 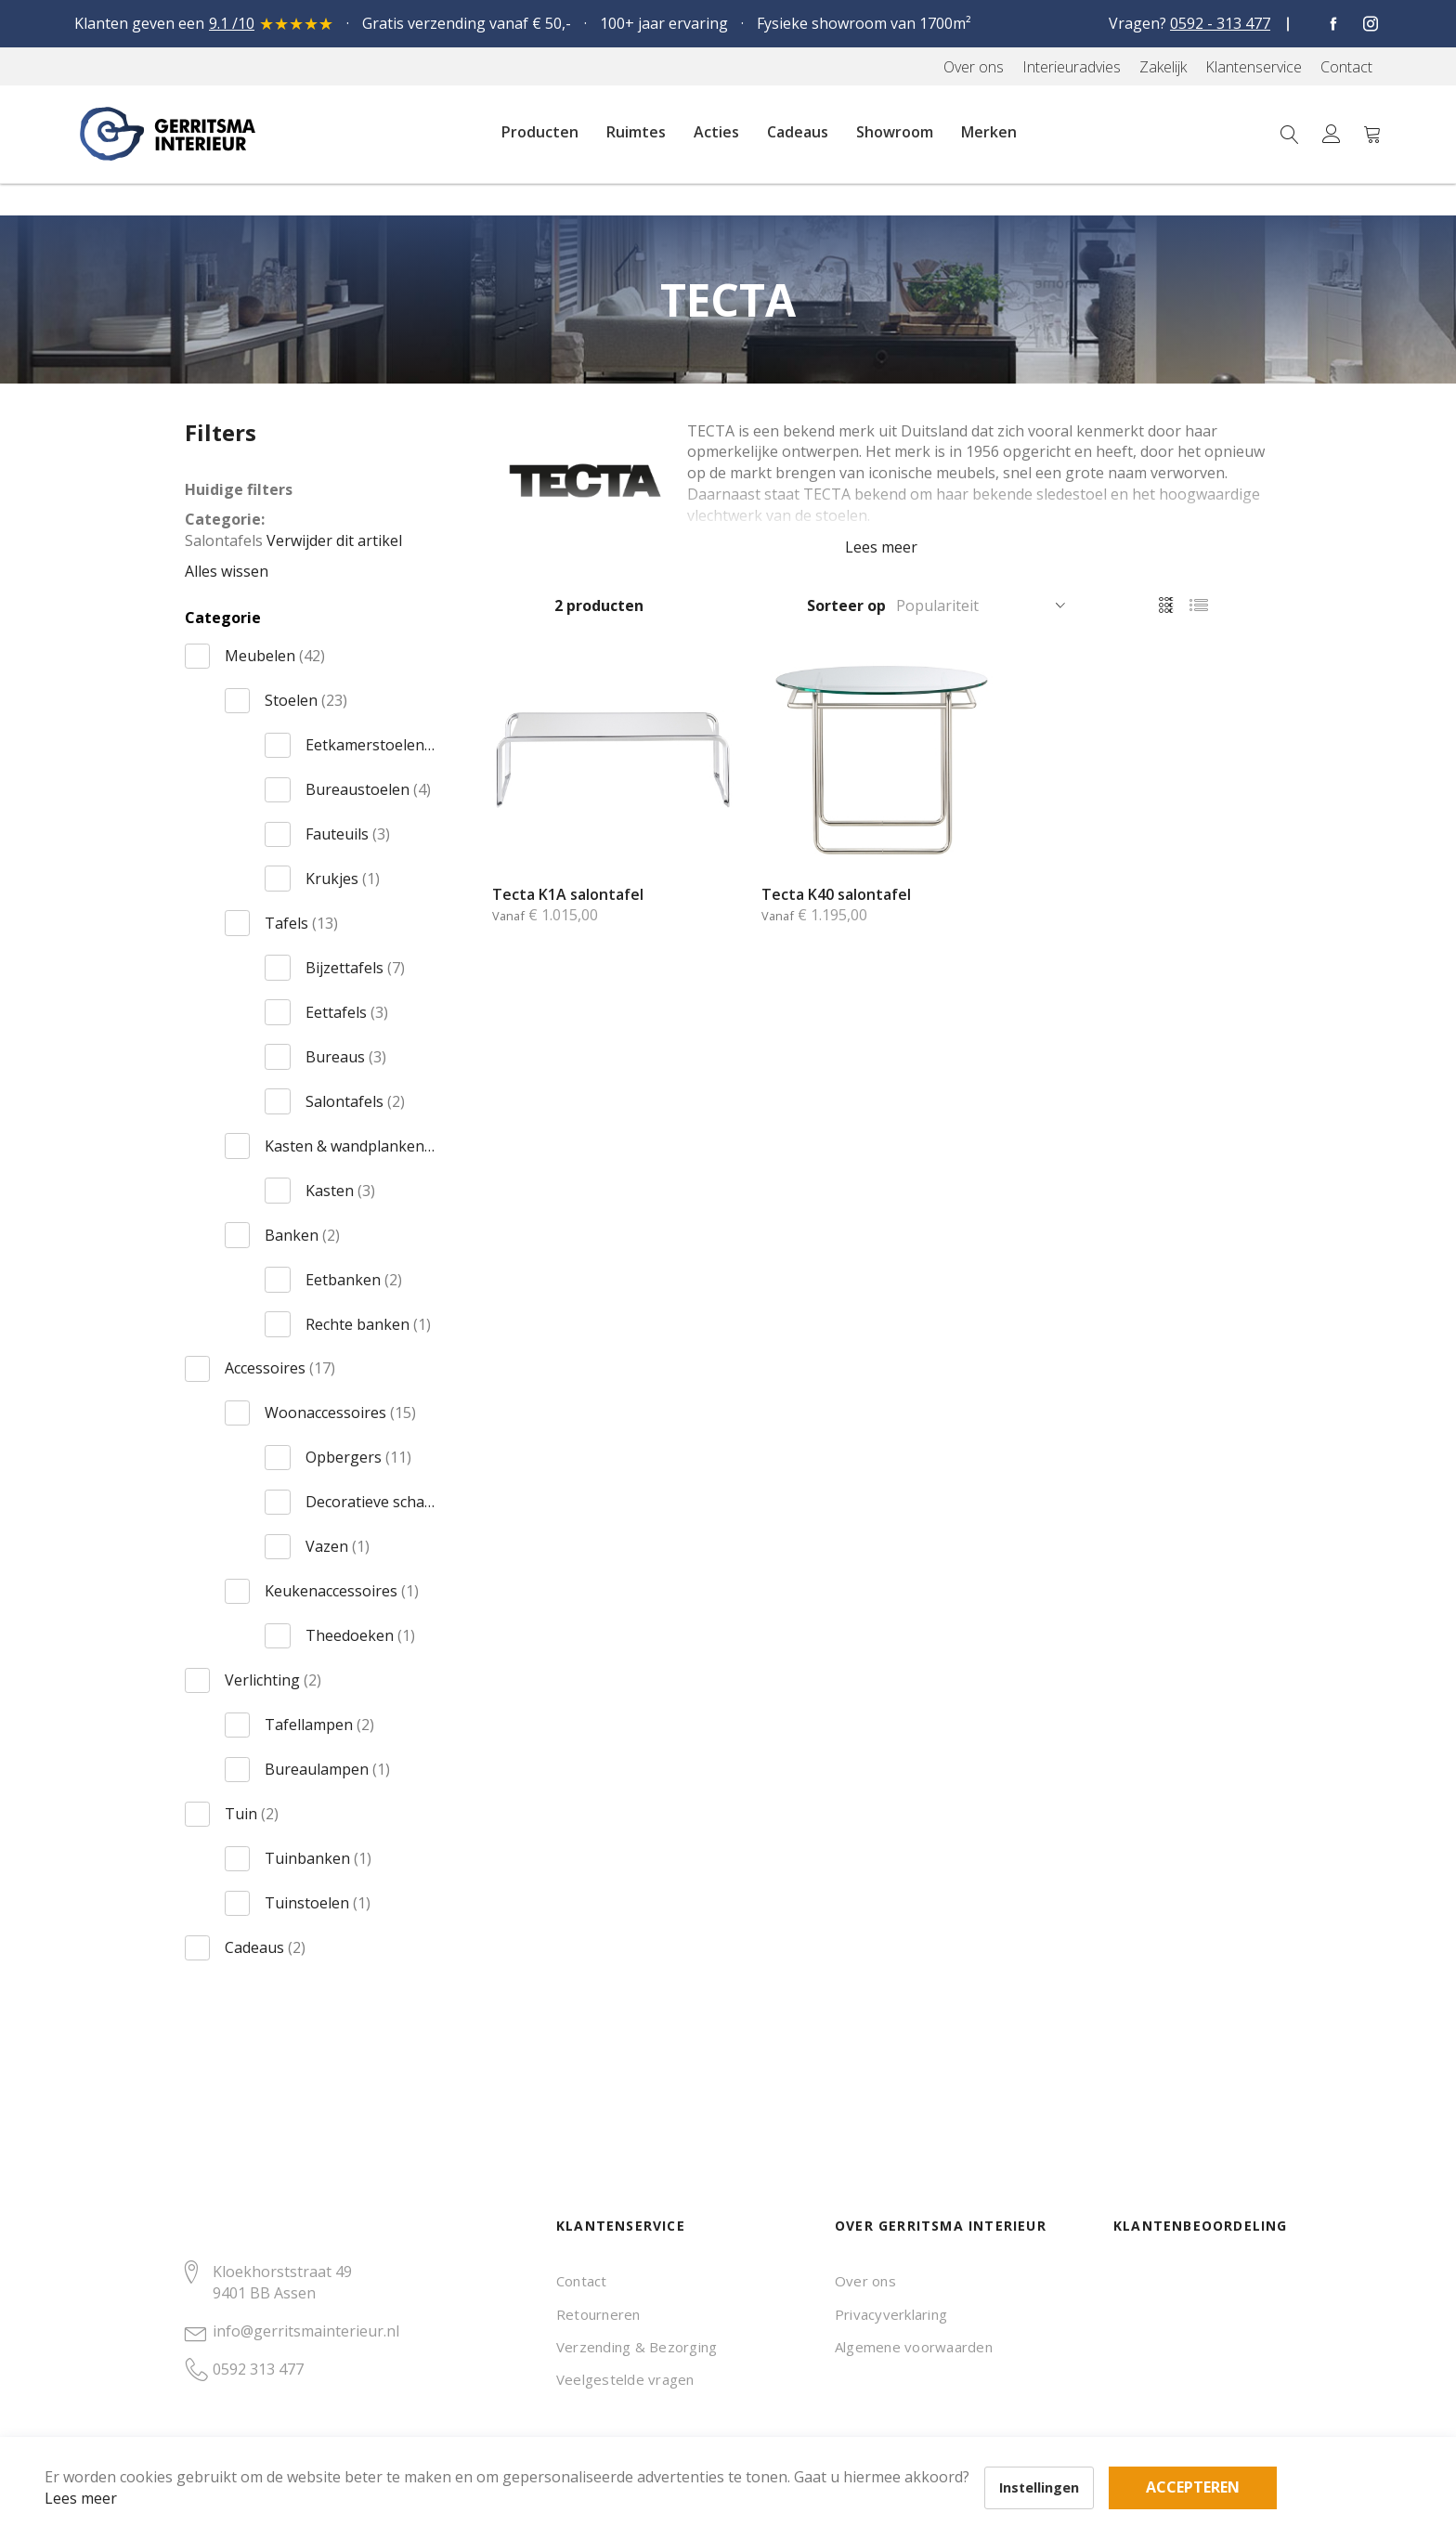 What do you see at coordinates (319, 1724) in the screenshot?
I see `Tafellampen` at bounding box center [319, 1724].